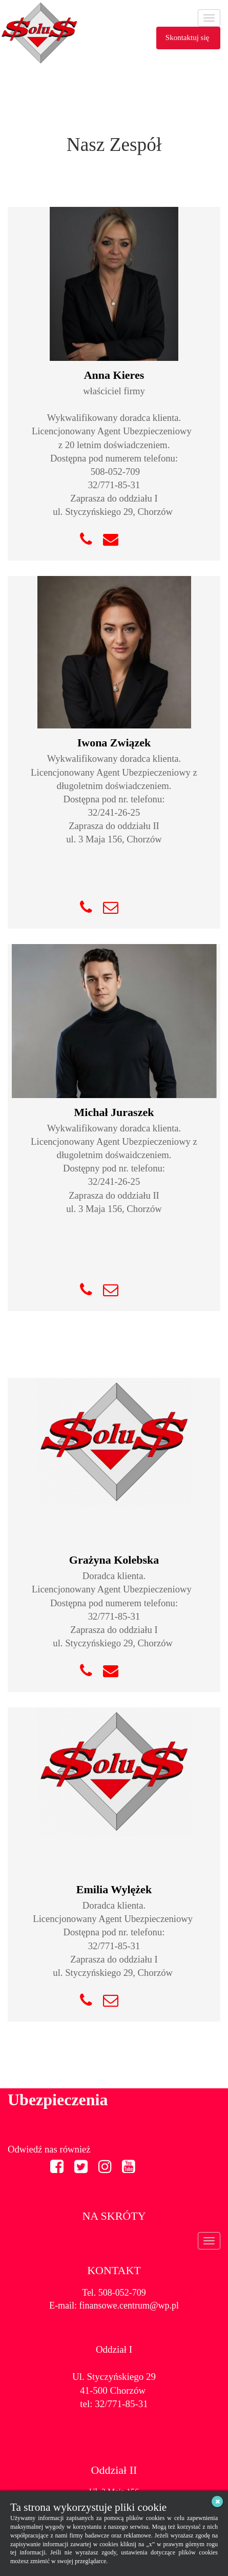 The width and height of the screenshot is (228, 2576). What do you see at coordinates (188, 37) in the screenshot?
I see `Skontaktuj się [button]` at bounding box center [188, 37].